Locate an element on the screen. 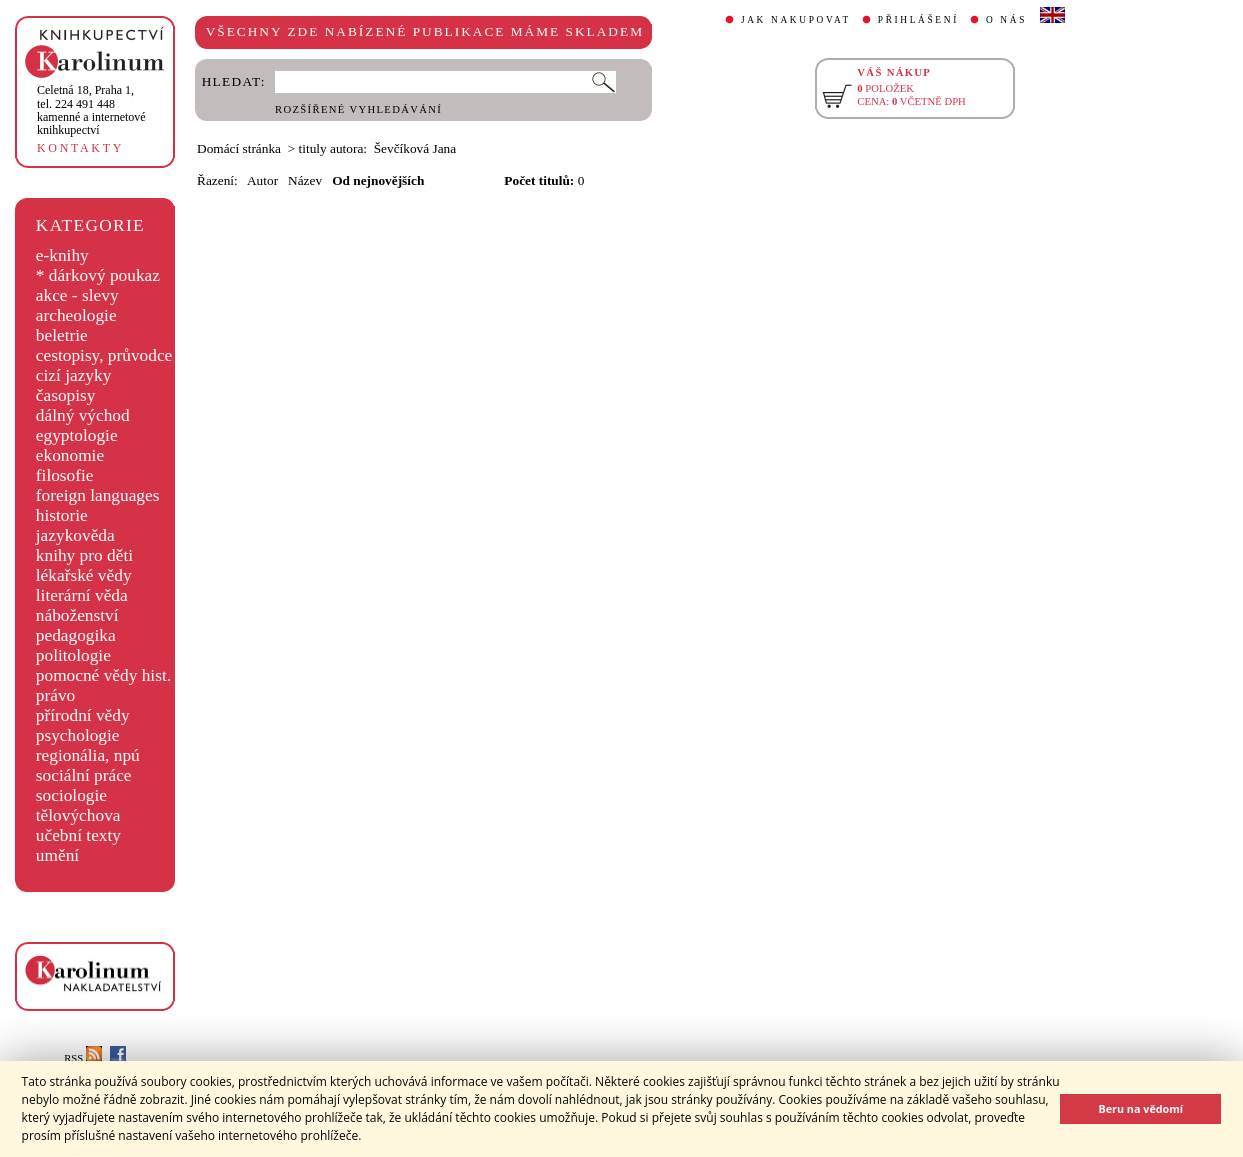  archeologie is located at coordinates (76, 315).